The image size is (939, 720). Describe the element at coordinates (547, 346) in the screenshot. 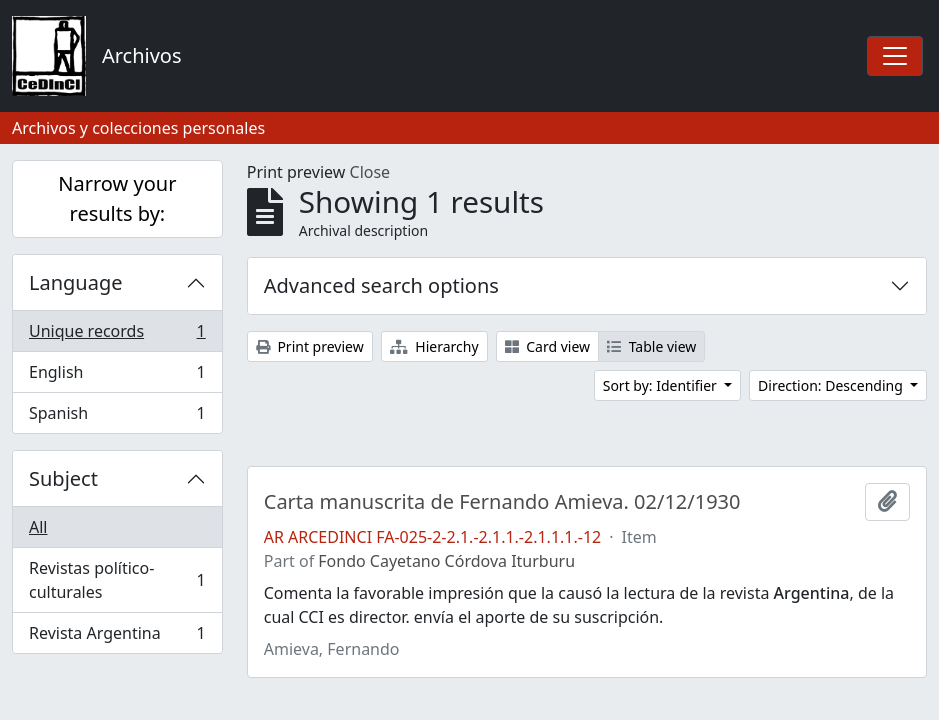

I see `Card view` at that location.